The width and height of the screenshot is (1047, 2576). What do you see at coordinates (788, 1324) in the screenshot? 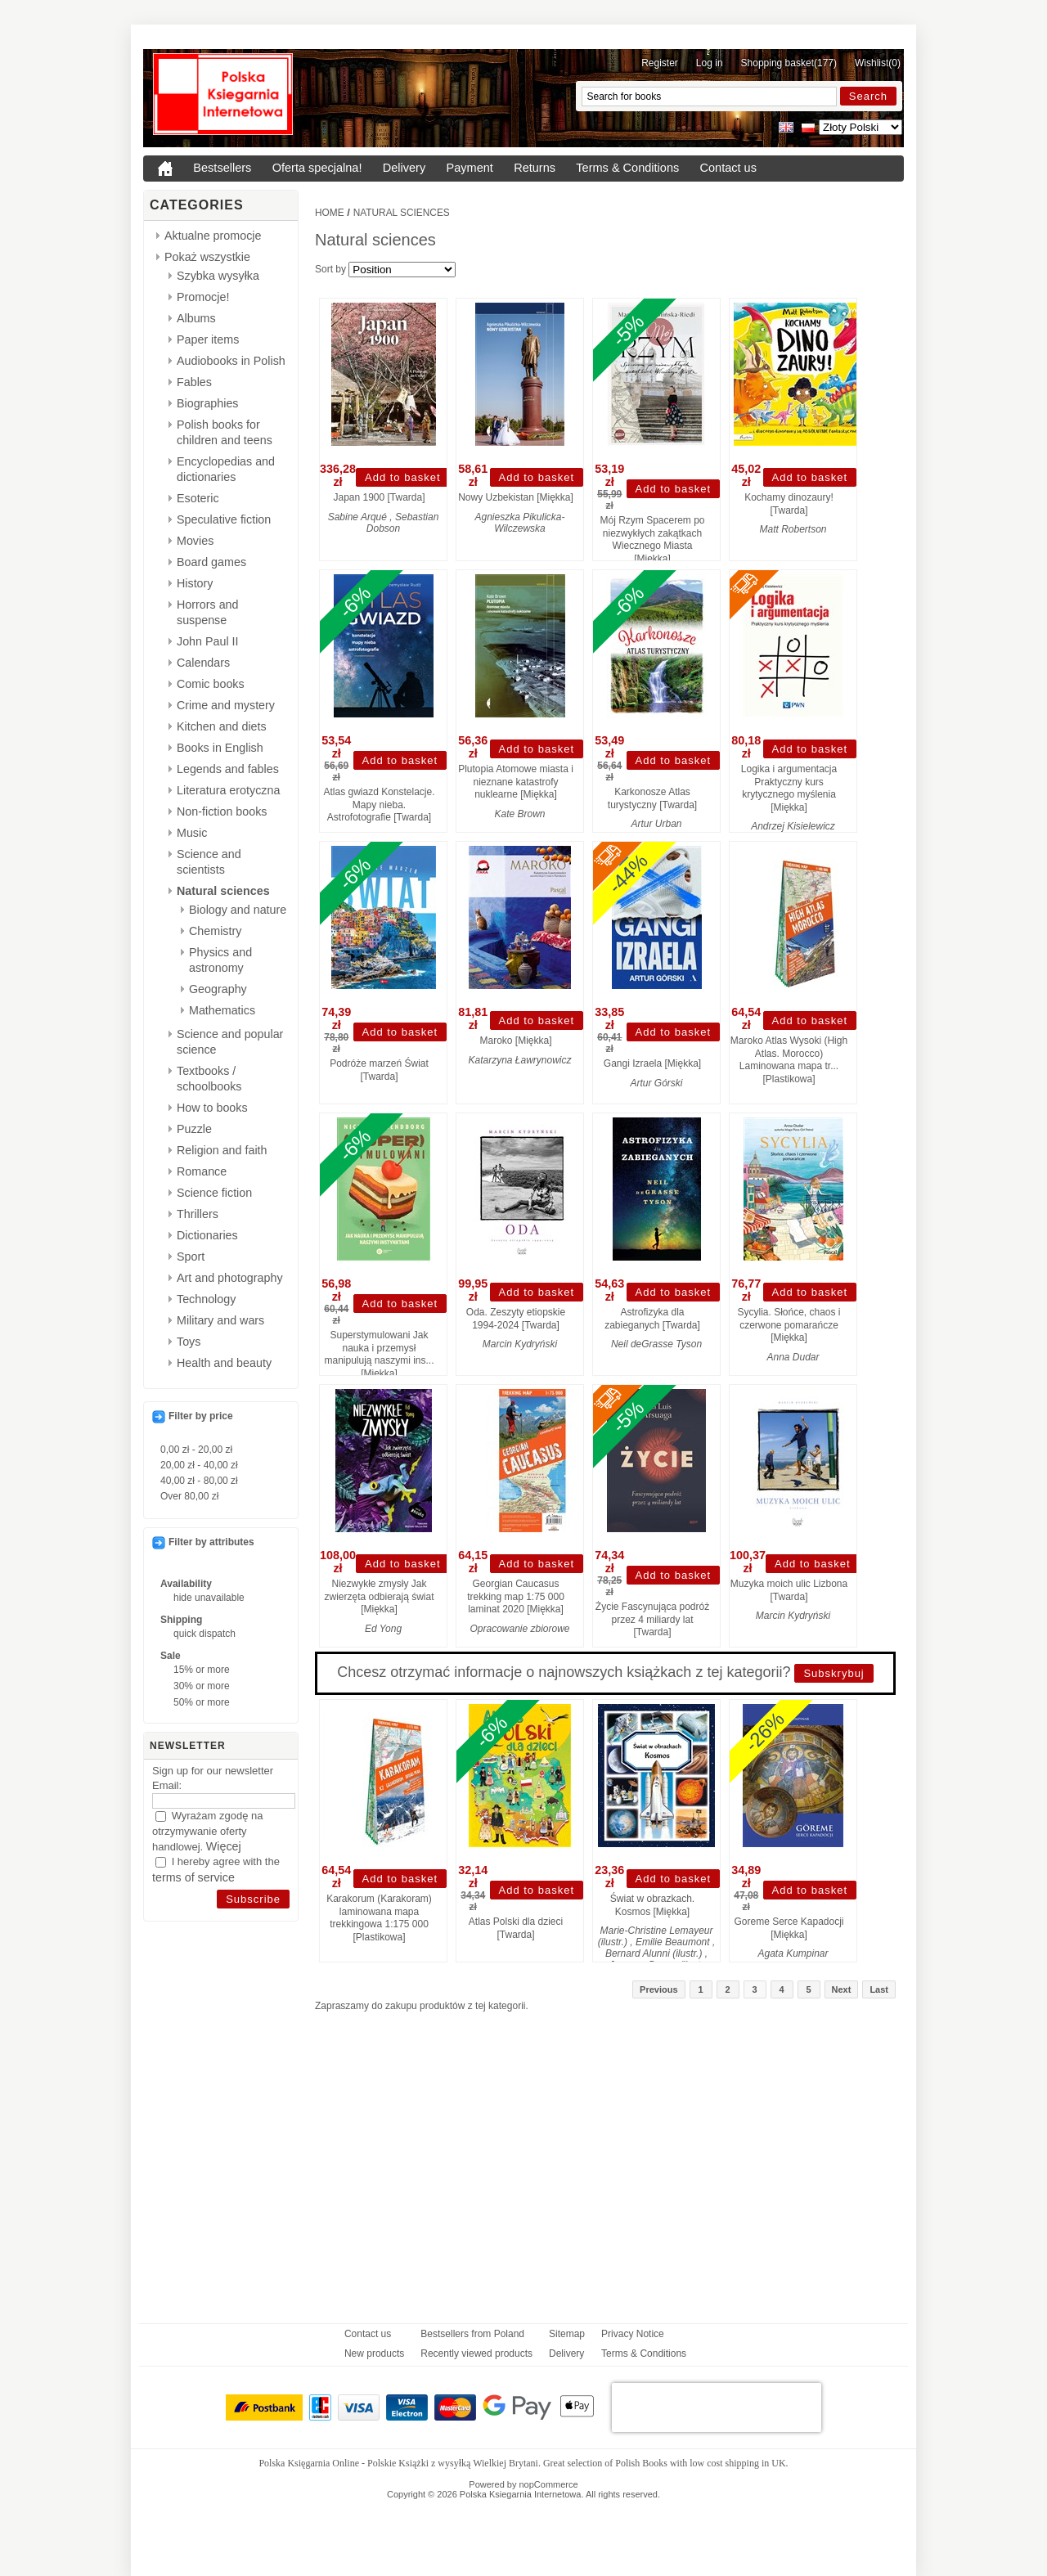
I see `Sycylia. Słońce, chaos i czerwone pomarańcze [Miękka]` at bounding box center [788, 1324].